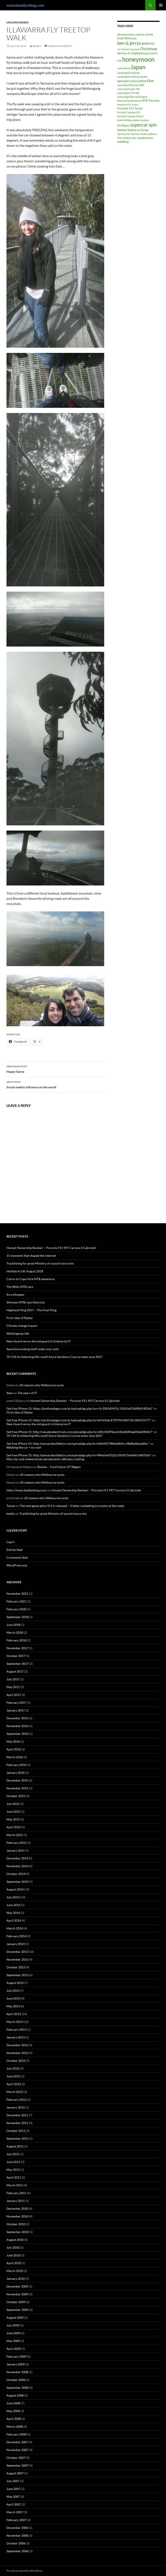 The width and height of the screenshot is (166, 2576). What do you see at coordinates (126, 34) in the screenshot?
I see `Alfa Romeo Brera [Alfa Romeo Brera (1 item)]` at bounding box center [126, 34].